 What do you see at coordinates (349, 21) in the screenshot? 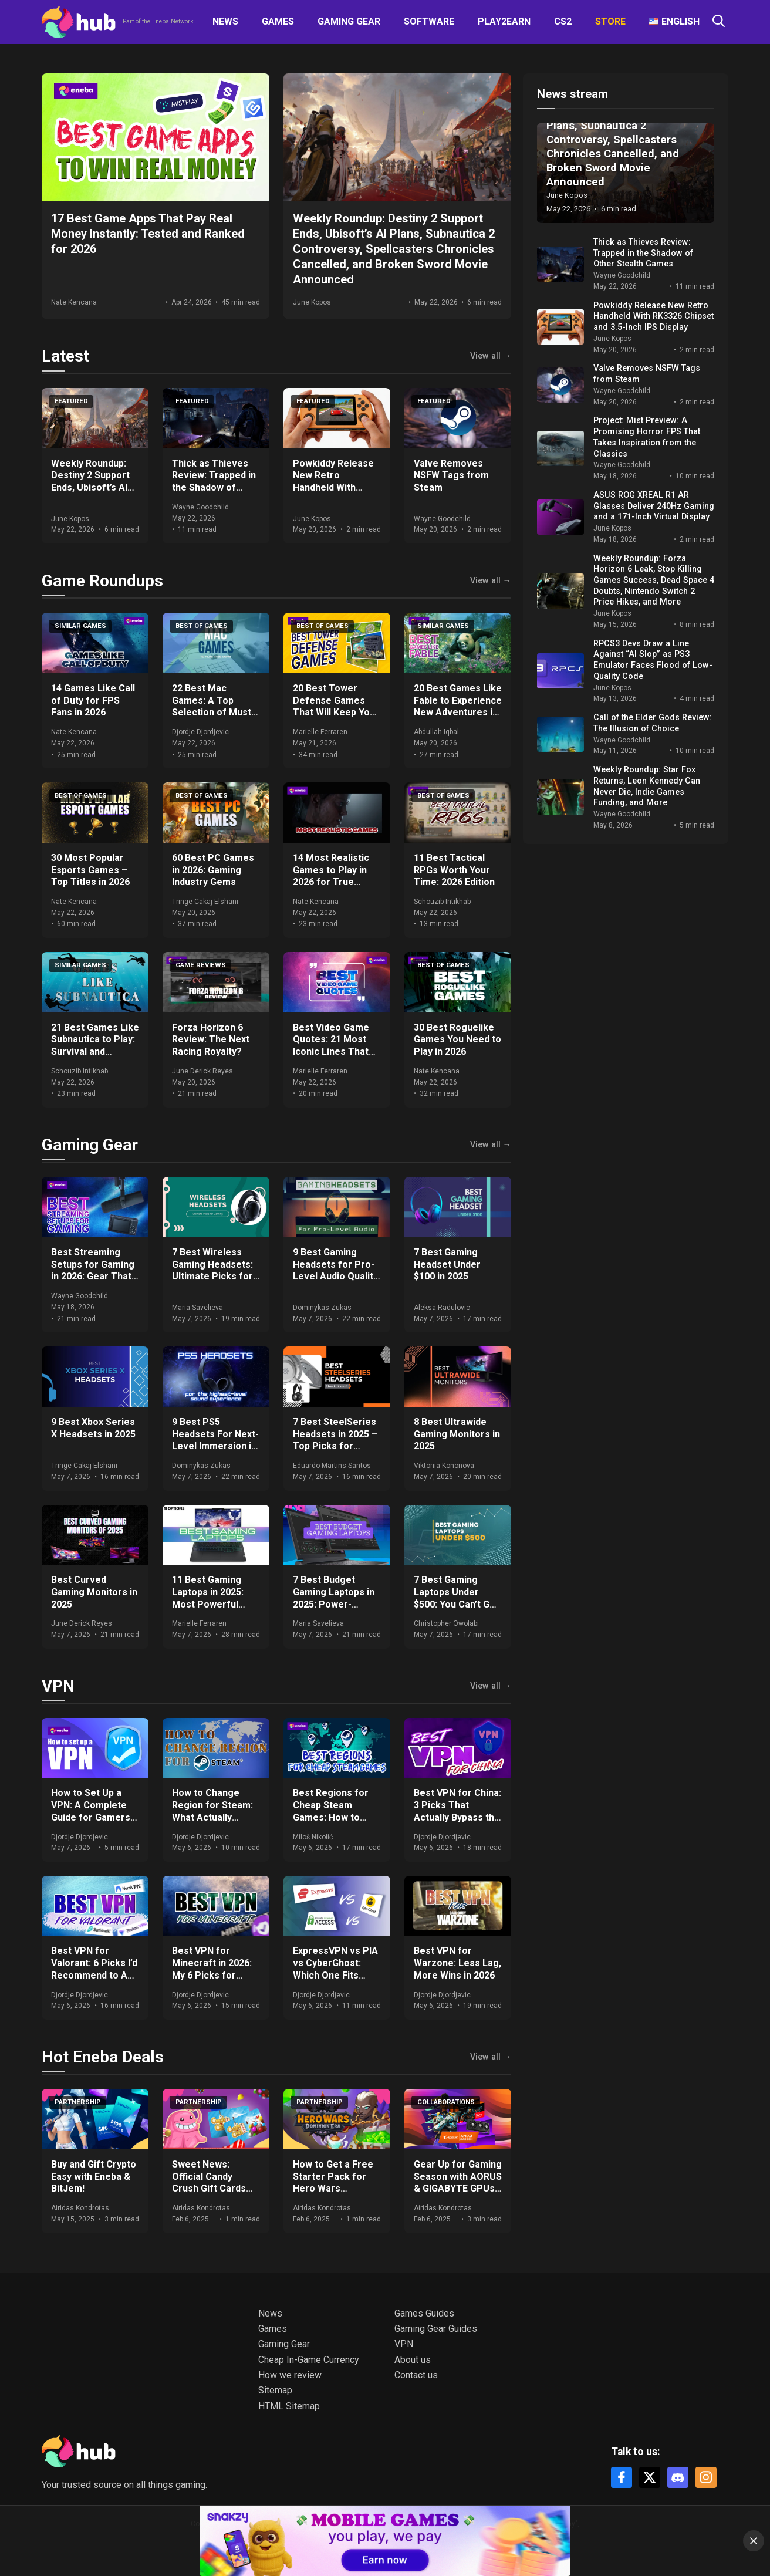
I see `Gaming Gear` at bounding box center [349, 21].